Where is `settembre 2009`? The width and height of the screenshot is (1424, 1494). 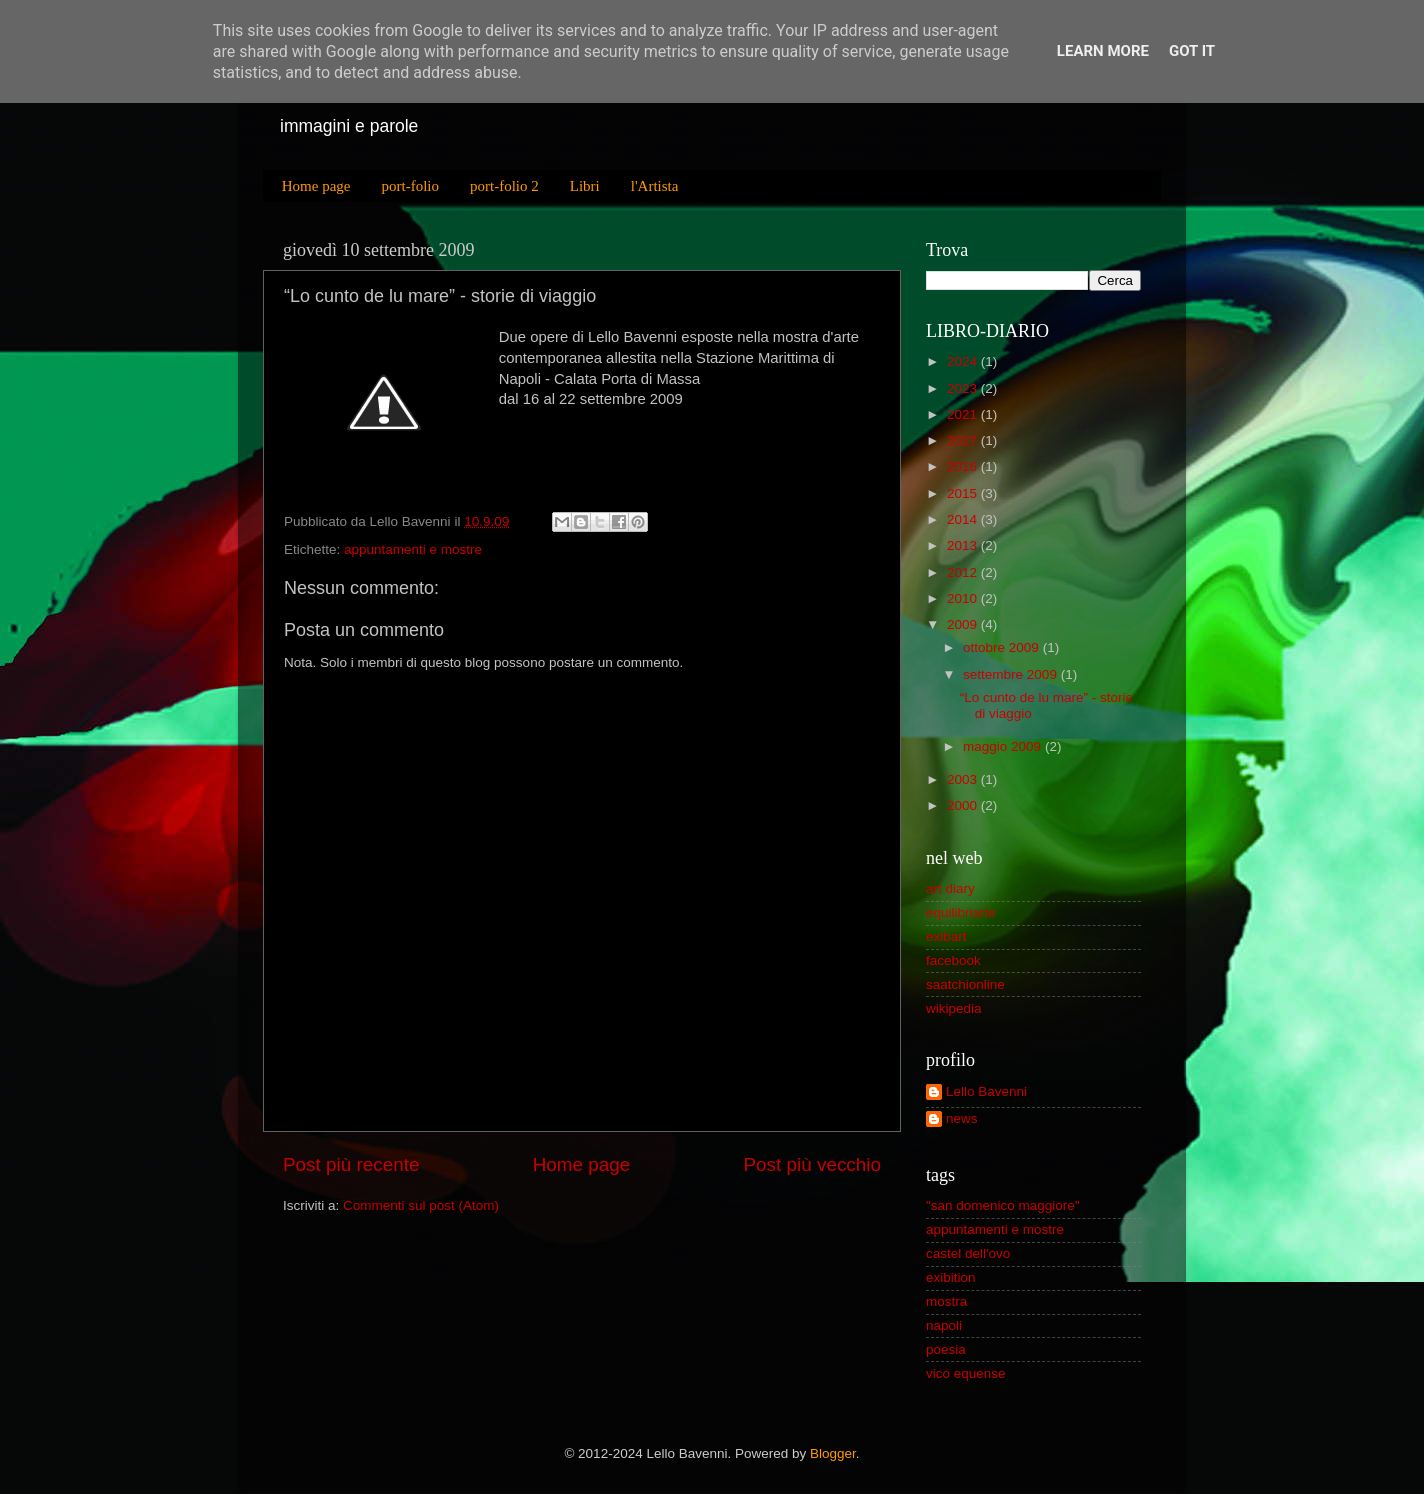 settembre 2009 is located at coordinates (1010, 674).